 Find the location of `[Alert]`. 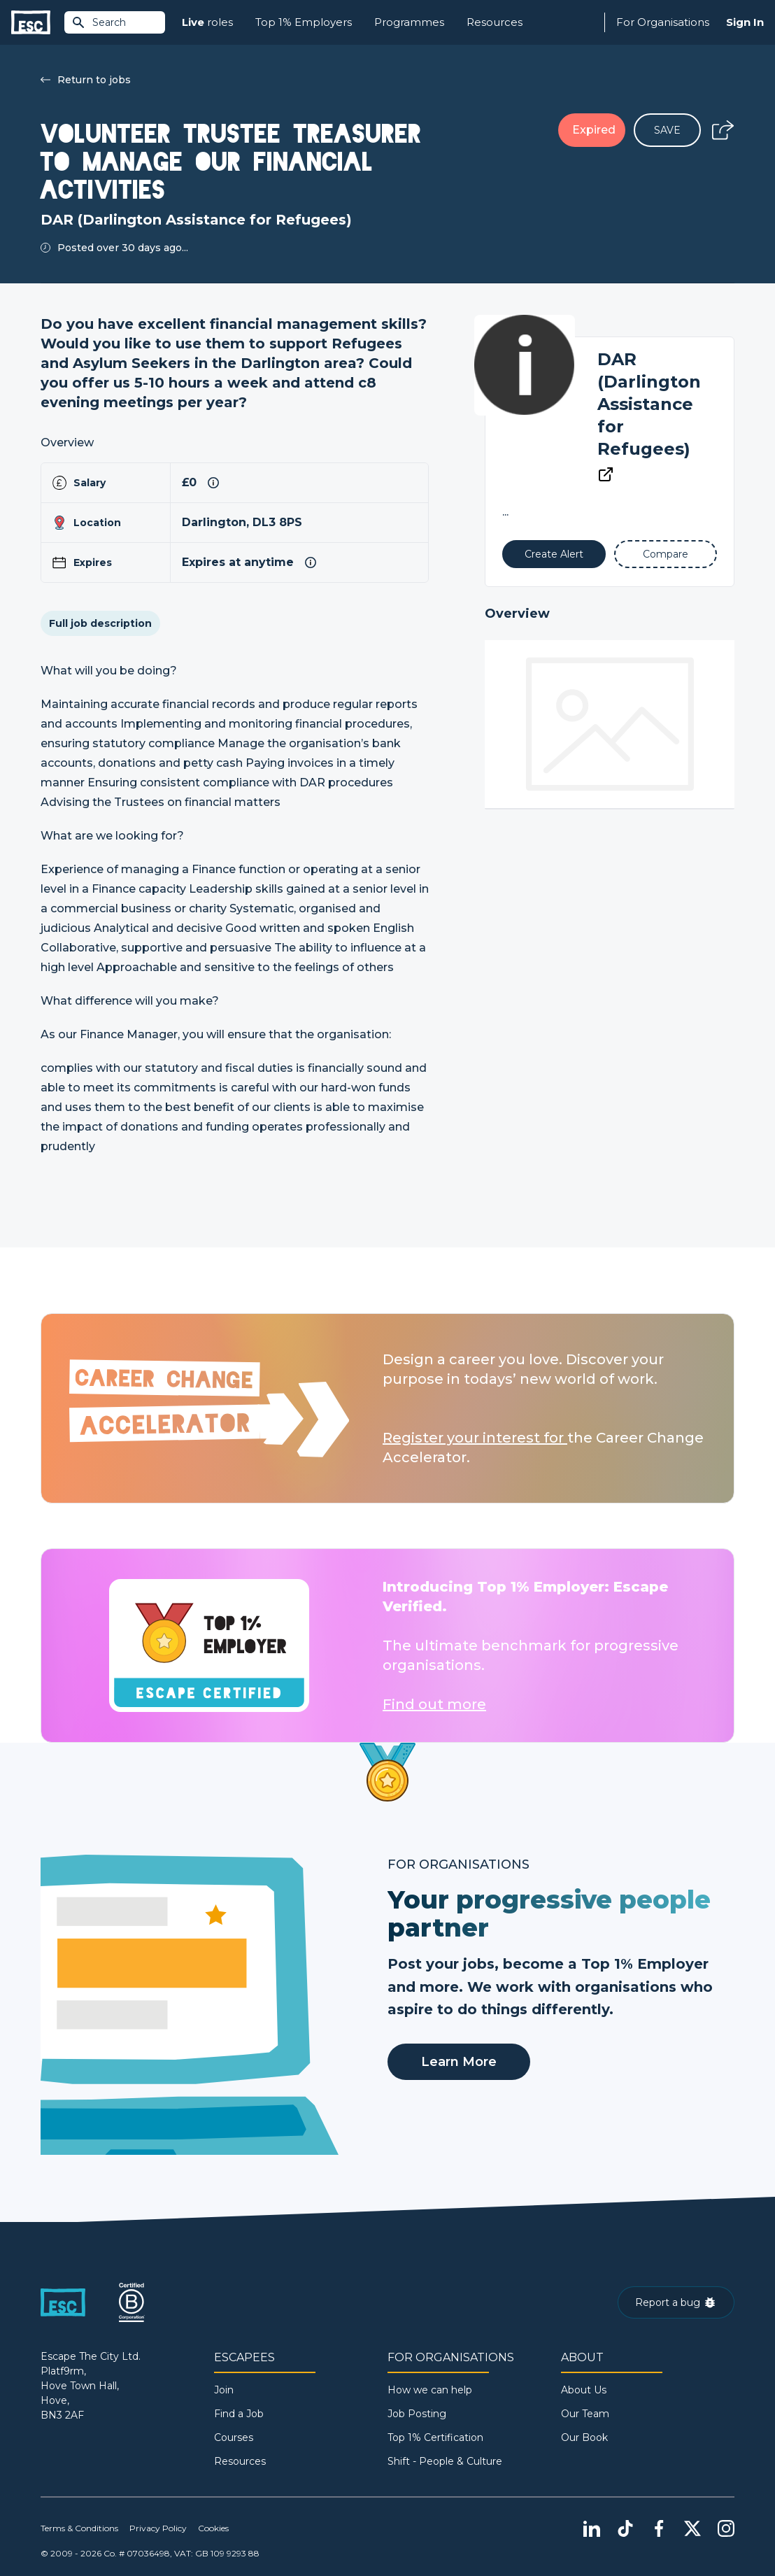

[Alert] is located at coordinates (553, 554).